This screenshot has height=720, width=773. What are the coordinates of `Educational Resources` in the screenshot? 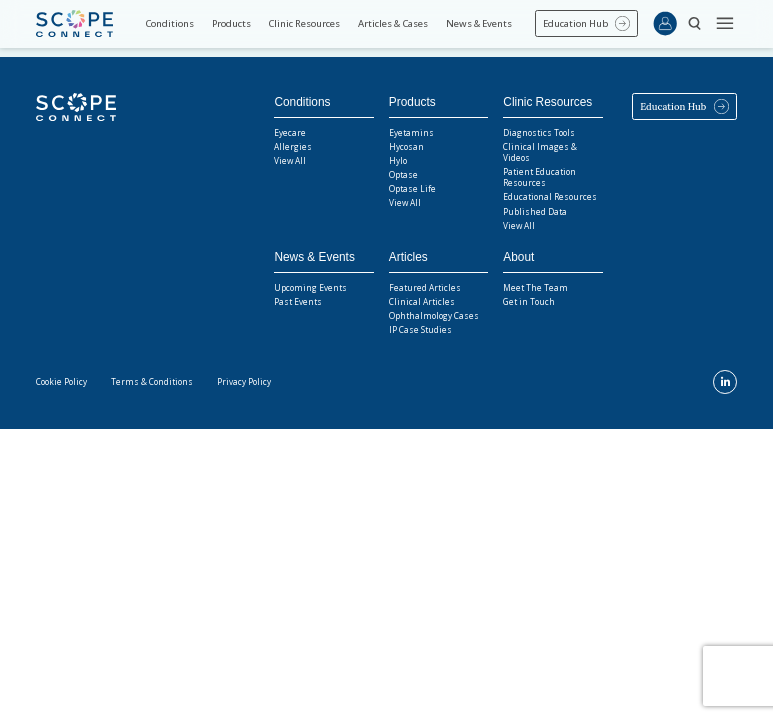 It's located at (550, 196).